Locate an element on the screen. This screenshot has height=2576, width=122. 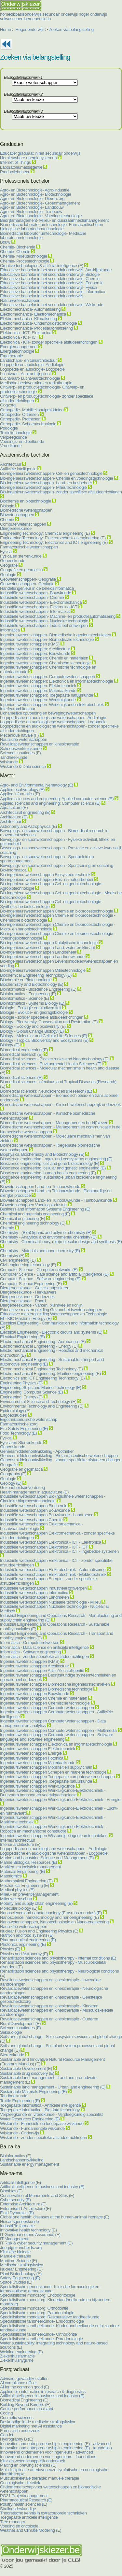
Voeding en oncologie is located at coordinates (19, 2526).